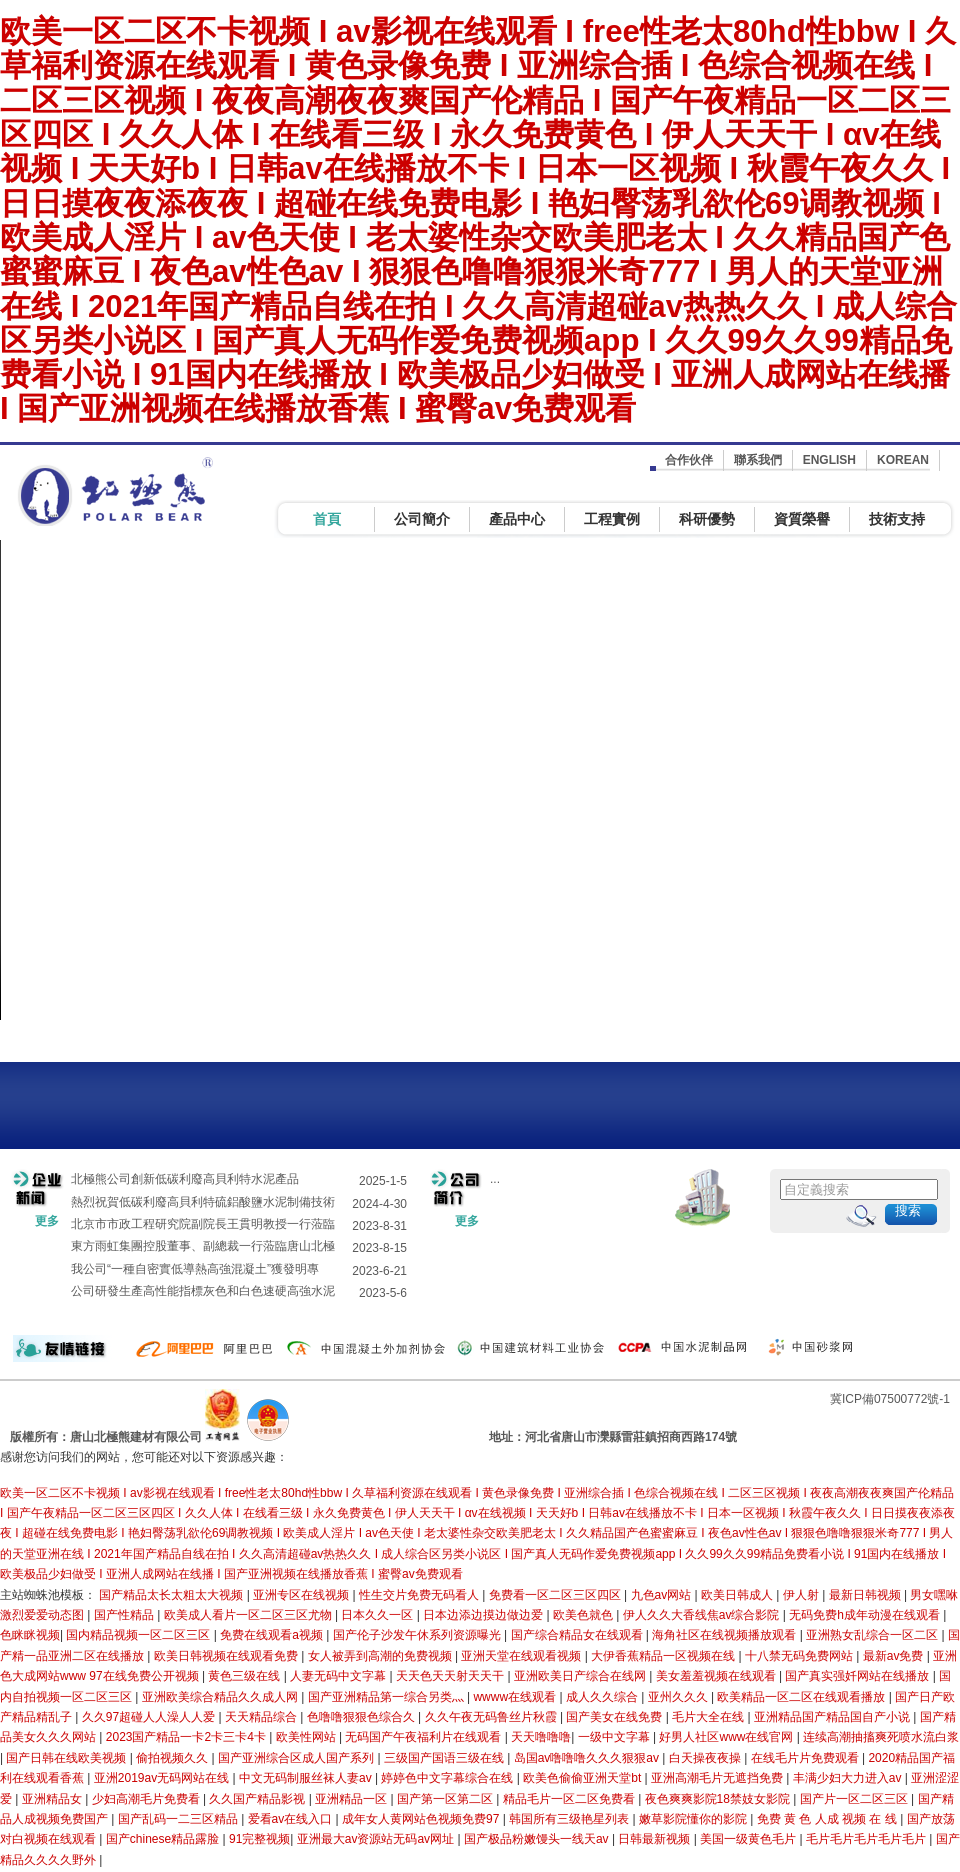 The height and width of the screenshot is (1872, 960). What do you see at coordinates (615, 1737) in the screenshot?
I see `一级中文字幕` at bounding box center [615, 1737].